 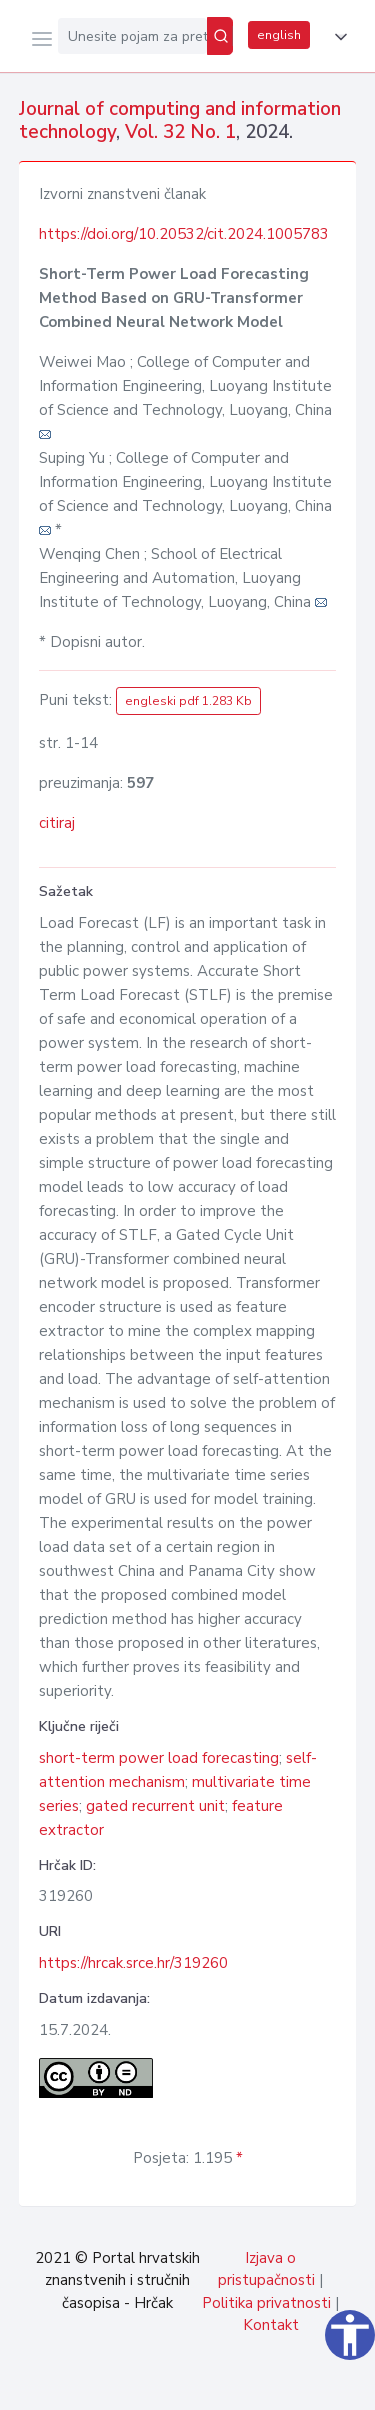 What do you see at coordinates (133, 1963) in the screenshot?
I see `https://hrcak.srce.hr/319260` at bounding box center [133, 1963].